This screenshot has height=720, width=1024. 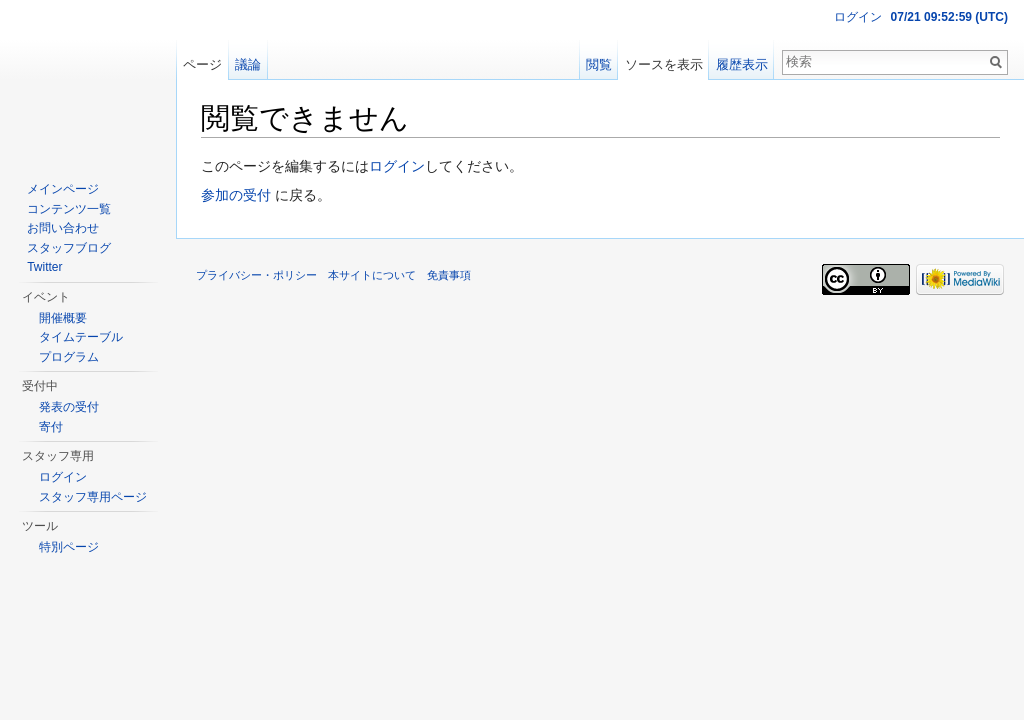 I want to click on コンテンツ一覧, so click(x=69, y=209).